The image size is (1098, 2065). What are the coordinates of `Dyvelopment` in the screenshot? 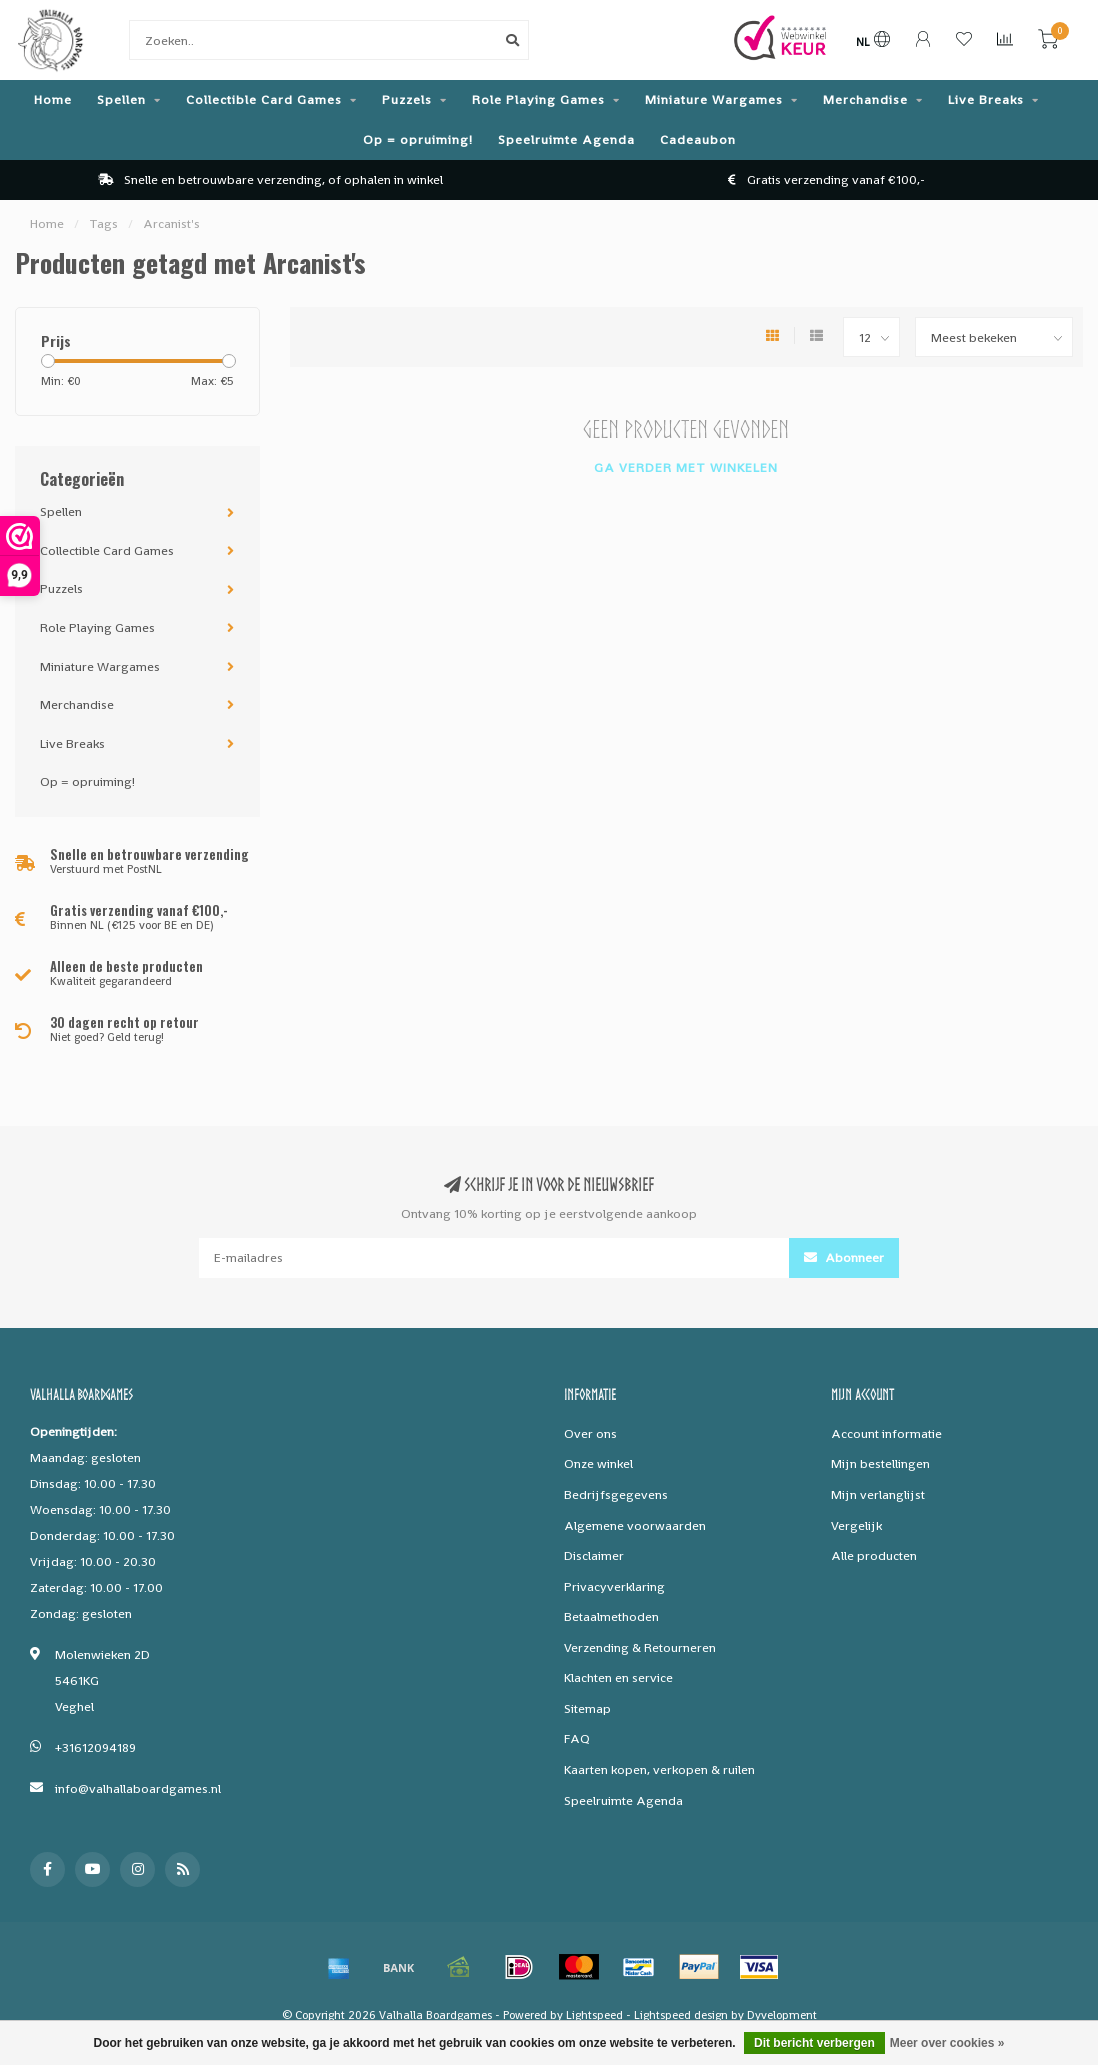 It's located at (782, 2015).